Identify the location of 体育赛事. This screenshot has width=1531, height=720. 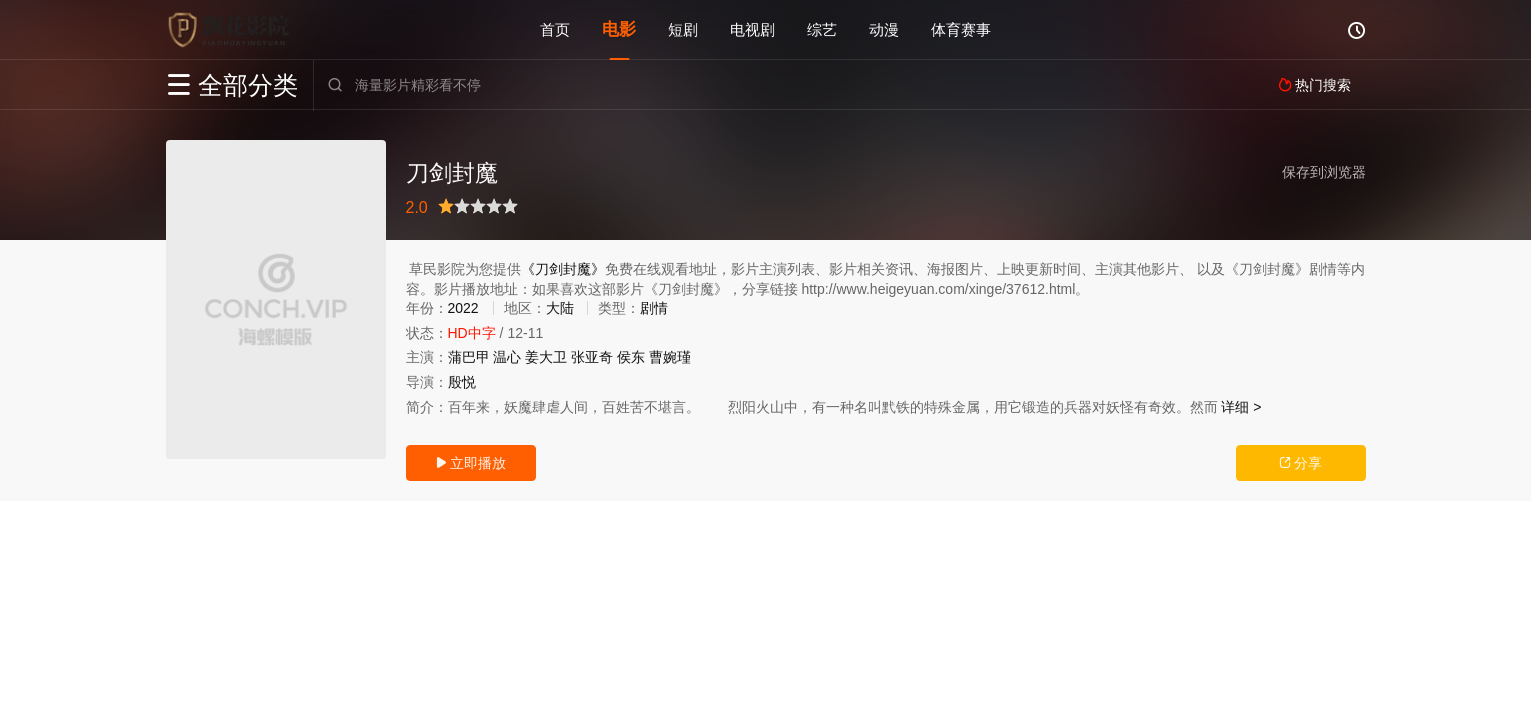
(961, 29).